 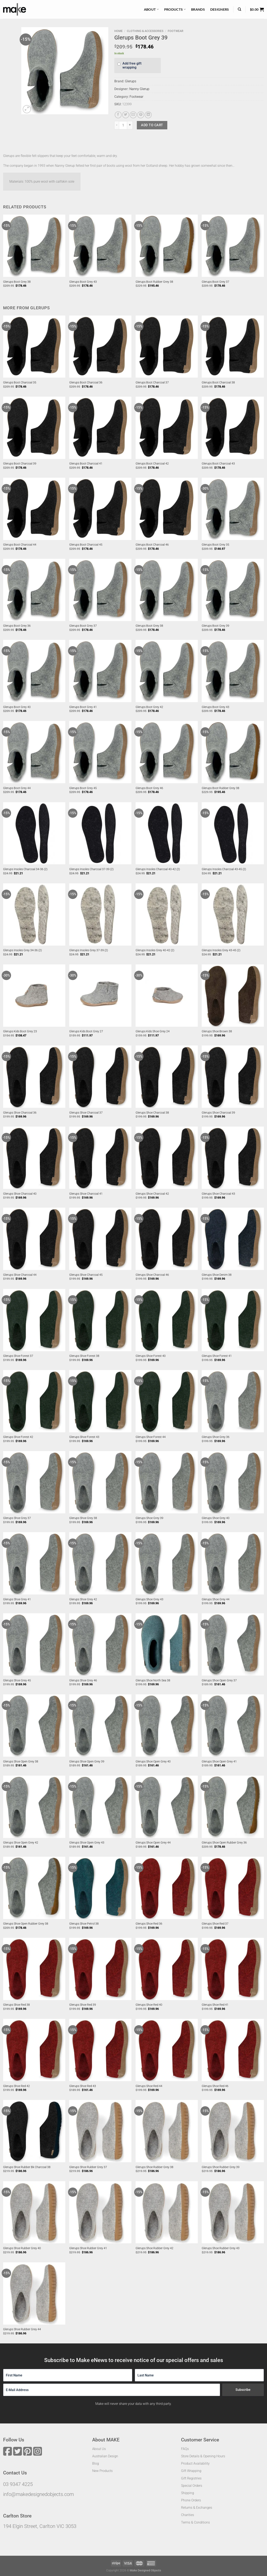 What do you see at coordinates (167, 833) in the screenshot?
I see `[Glerups Insoles Charcoal 40-42 (2)]` at bounding box center [167, 833].